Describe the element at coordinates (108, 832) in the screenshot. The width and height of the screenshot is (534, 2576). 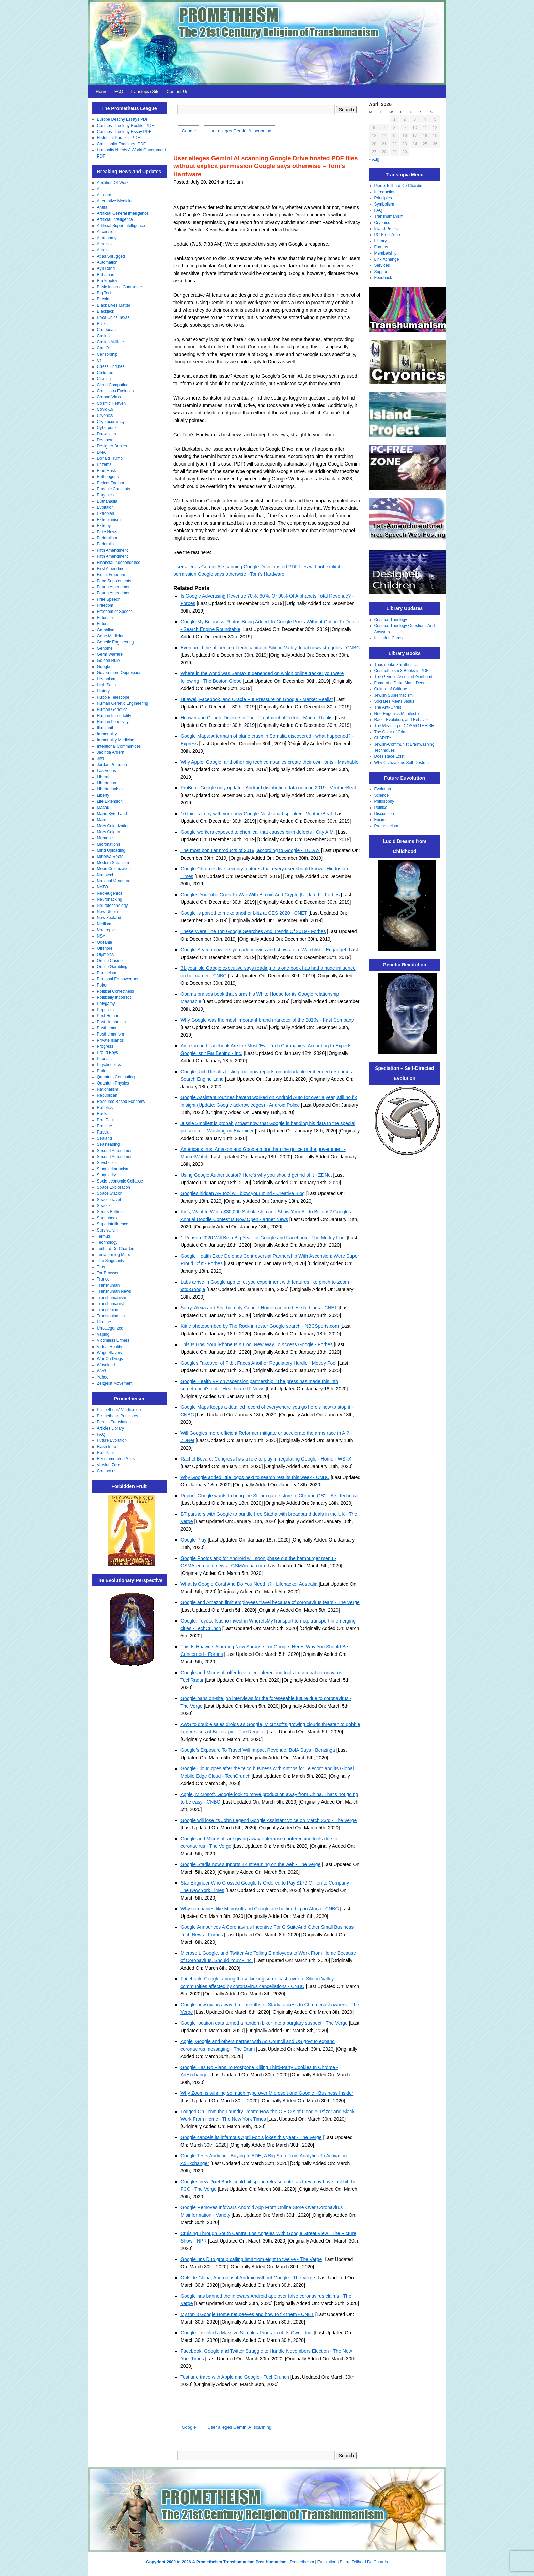
I see `Mars Colony` at that location.